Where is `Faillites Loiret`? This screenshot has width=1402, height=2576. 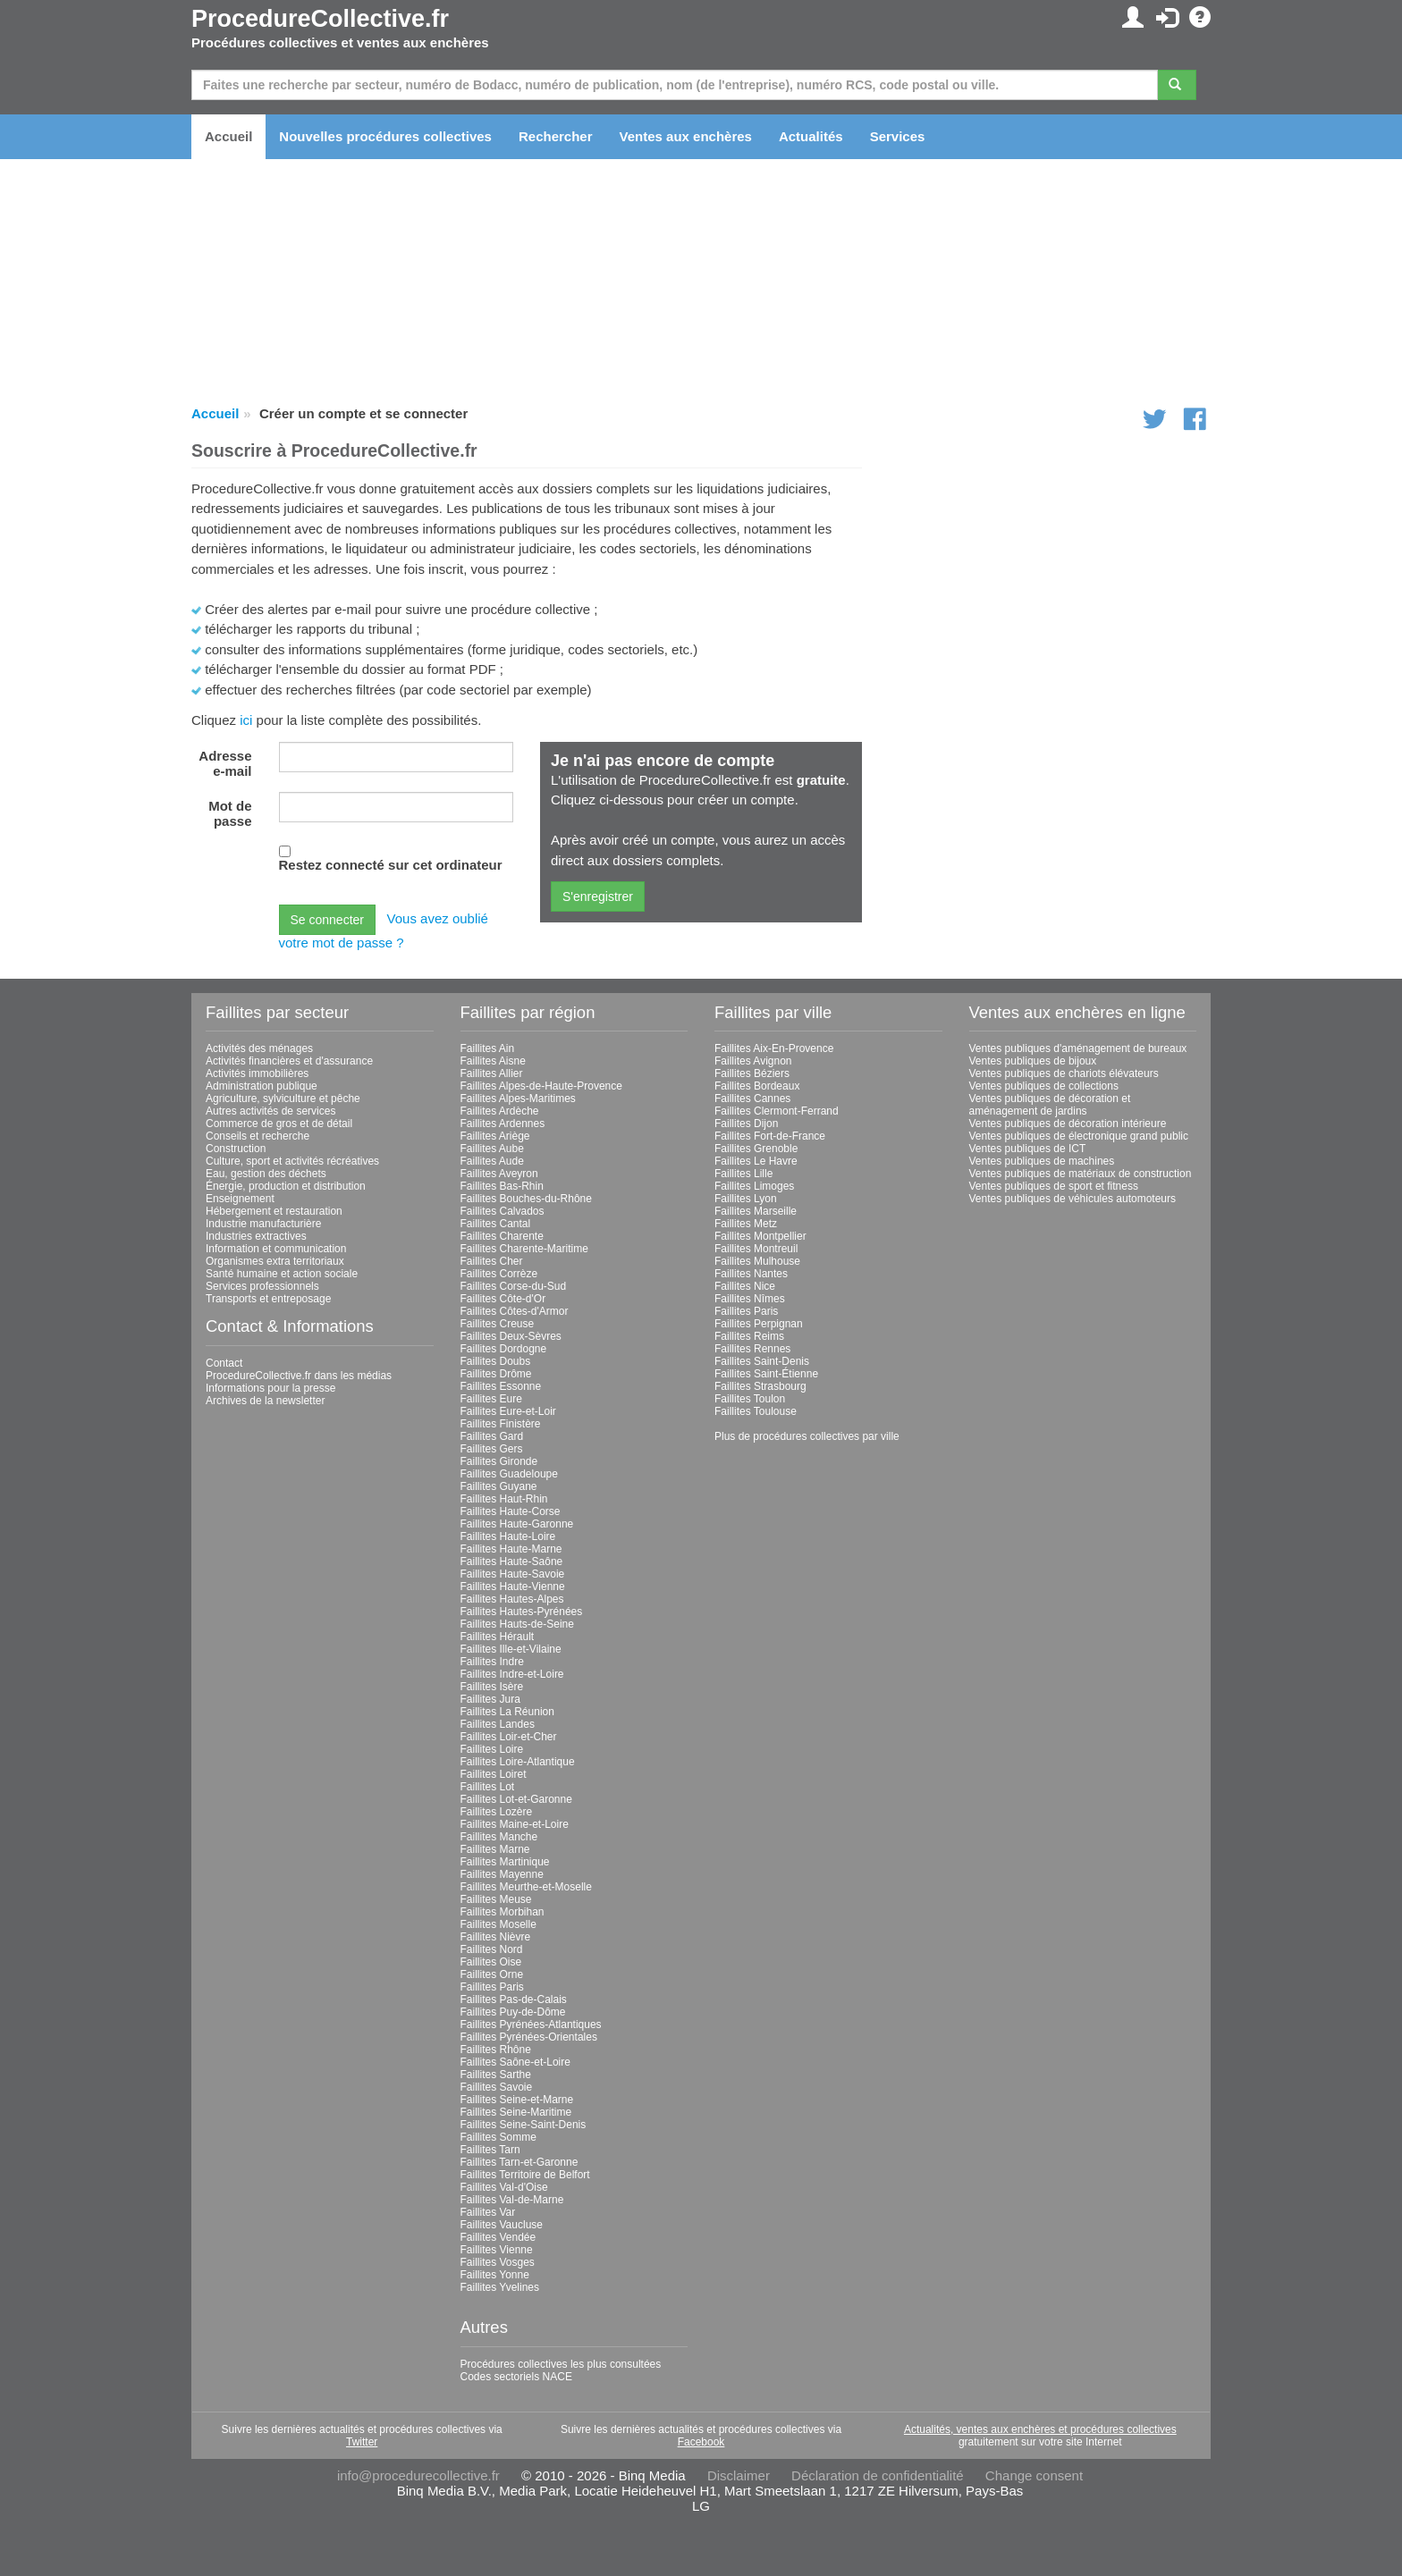
Faillites Loiret is located at coordinates (493, 1774).